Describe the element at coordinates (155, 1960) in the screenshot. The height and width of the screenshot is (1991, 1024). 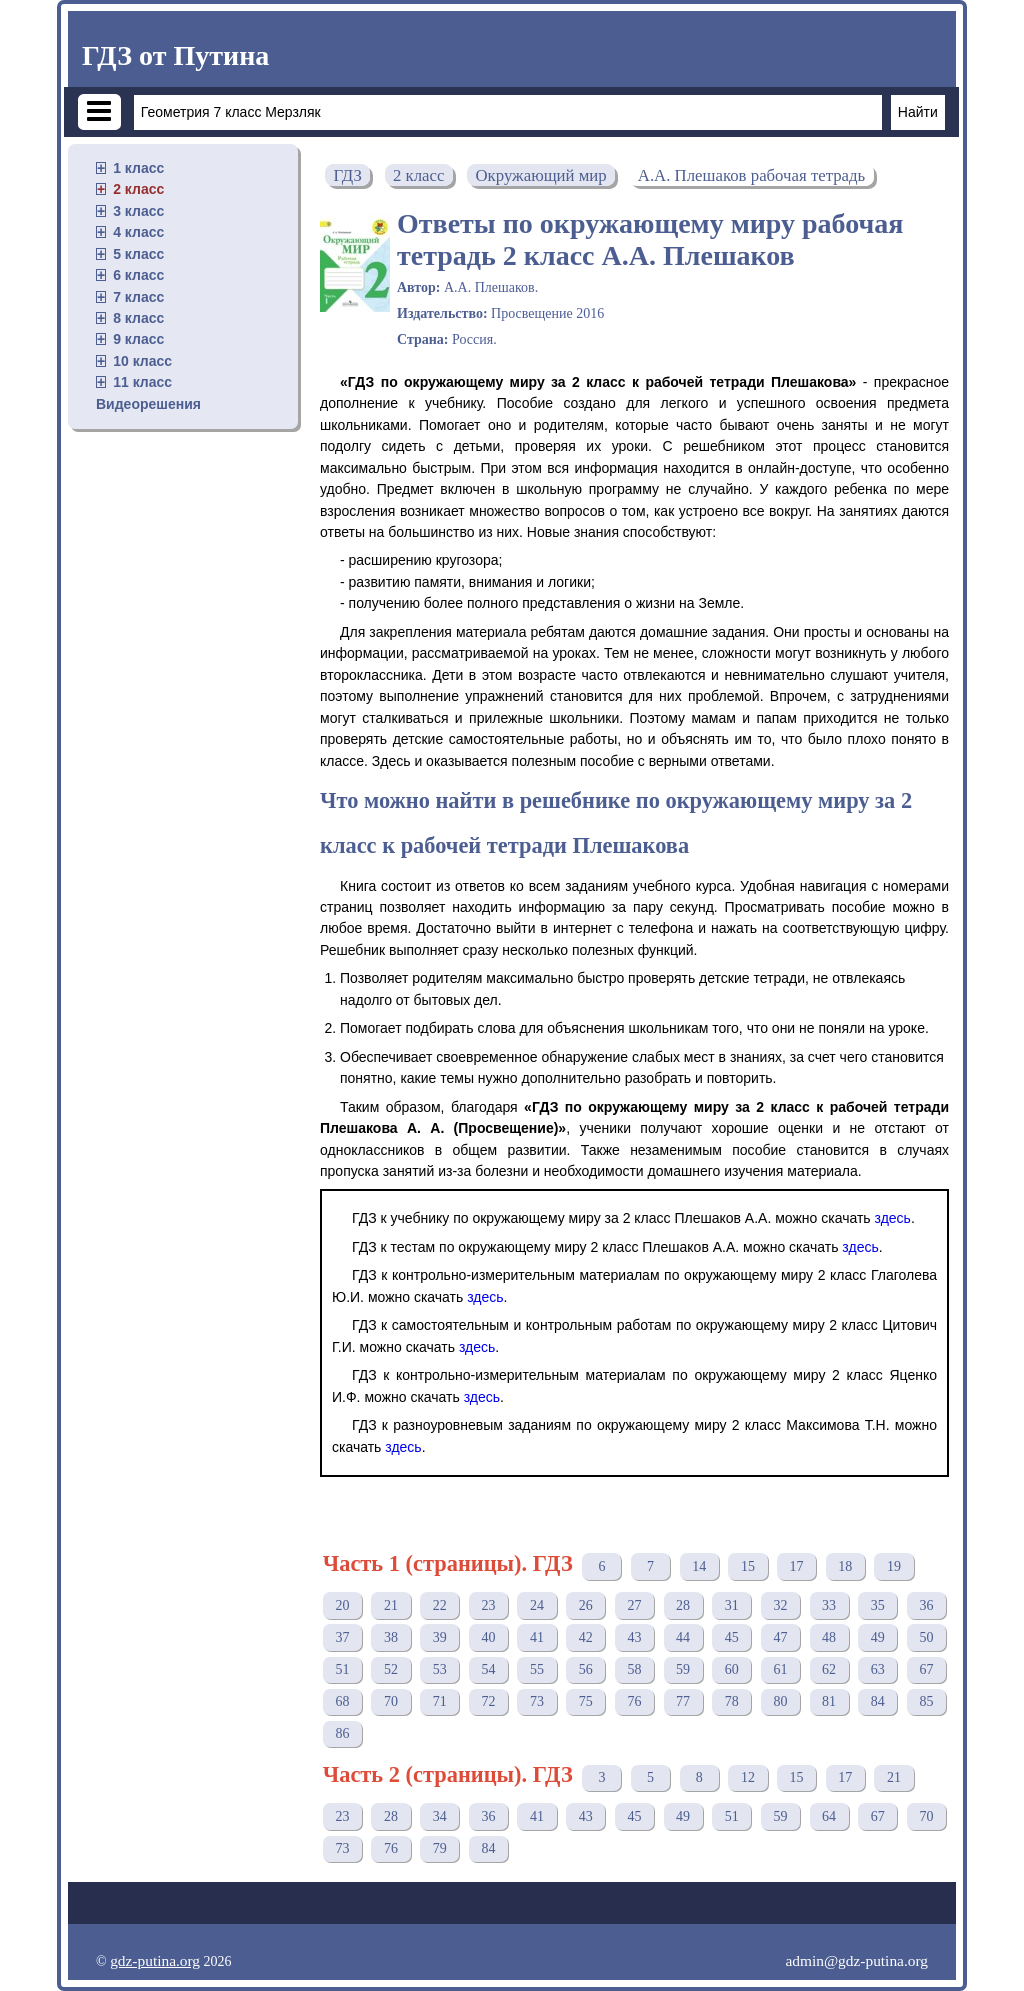
I see `gdz-putina.org` at that location.